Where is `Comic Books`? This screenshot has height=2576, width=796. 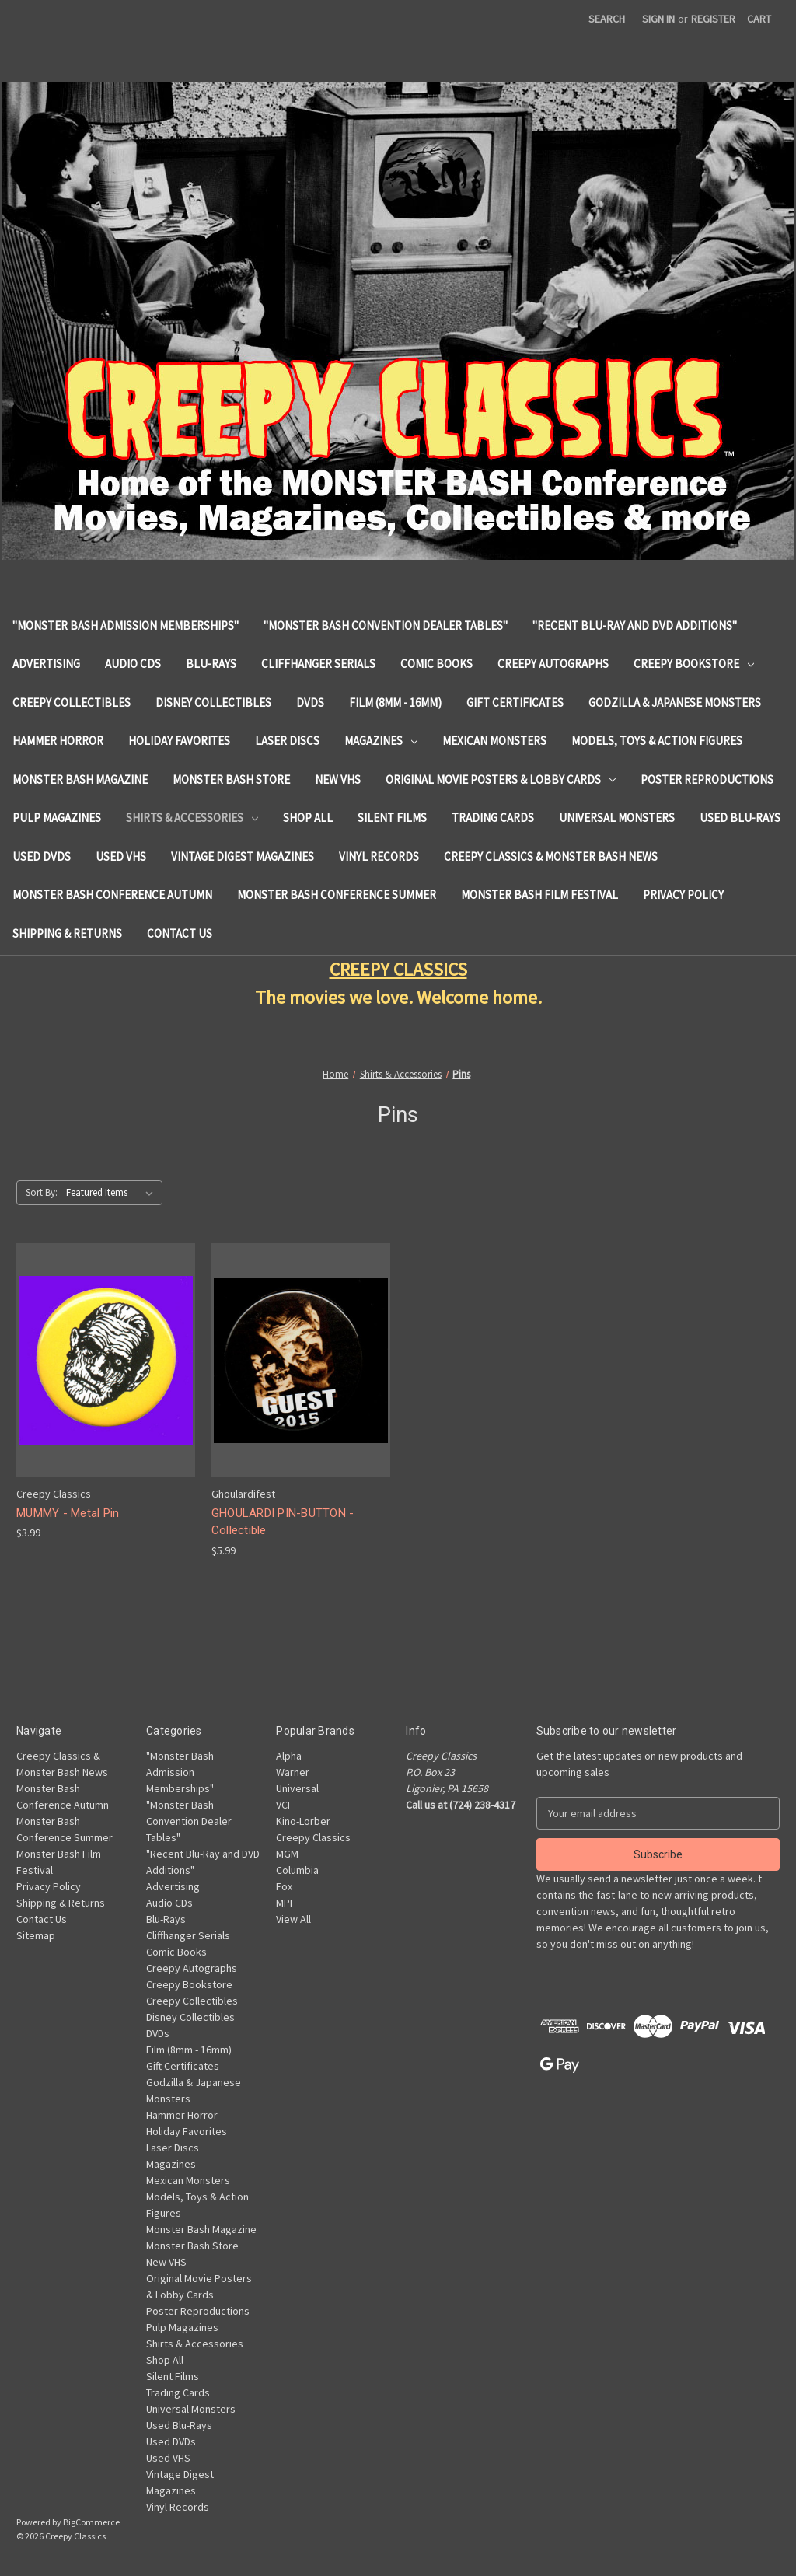
Comic Books is located at coordinates (436, 663).